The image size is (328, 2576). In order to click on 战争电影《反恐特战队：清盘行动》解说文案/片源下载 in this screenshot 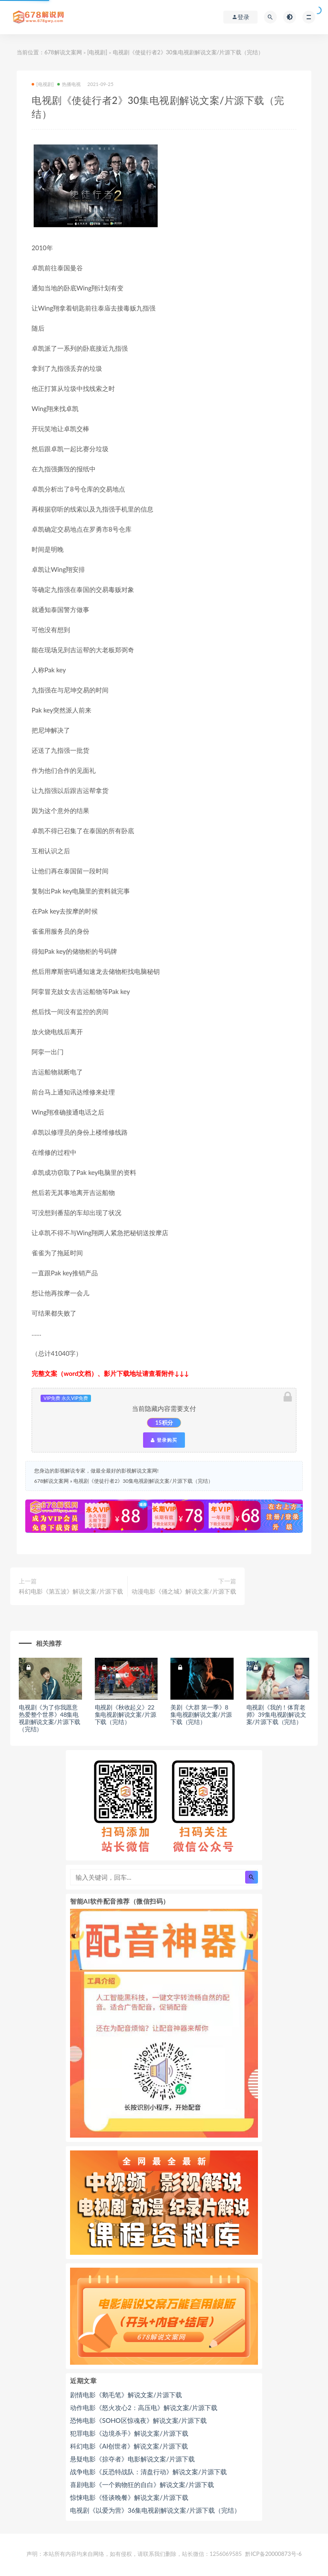, I will do `click(148, 2471)`.